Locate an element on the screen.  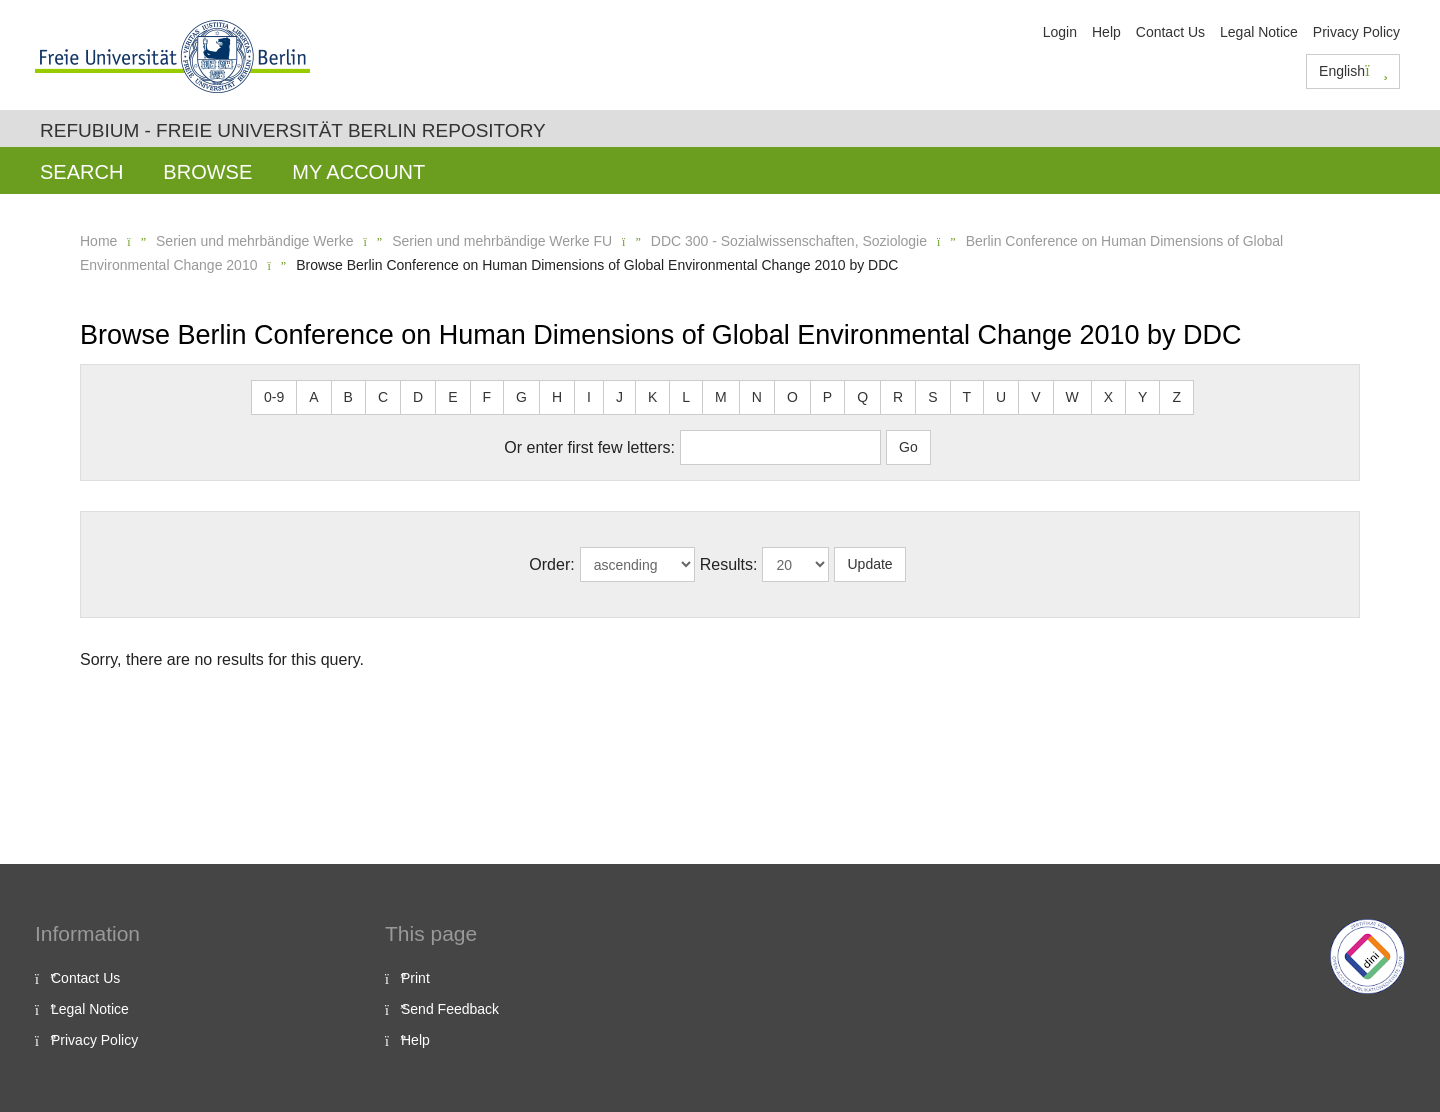
I [button] is located at coordinates (589, 397).